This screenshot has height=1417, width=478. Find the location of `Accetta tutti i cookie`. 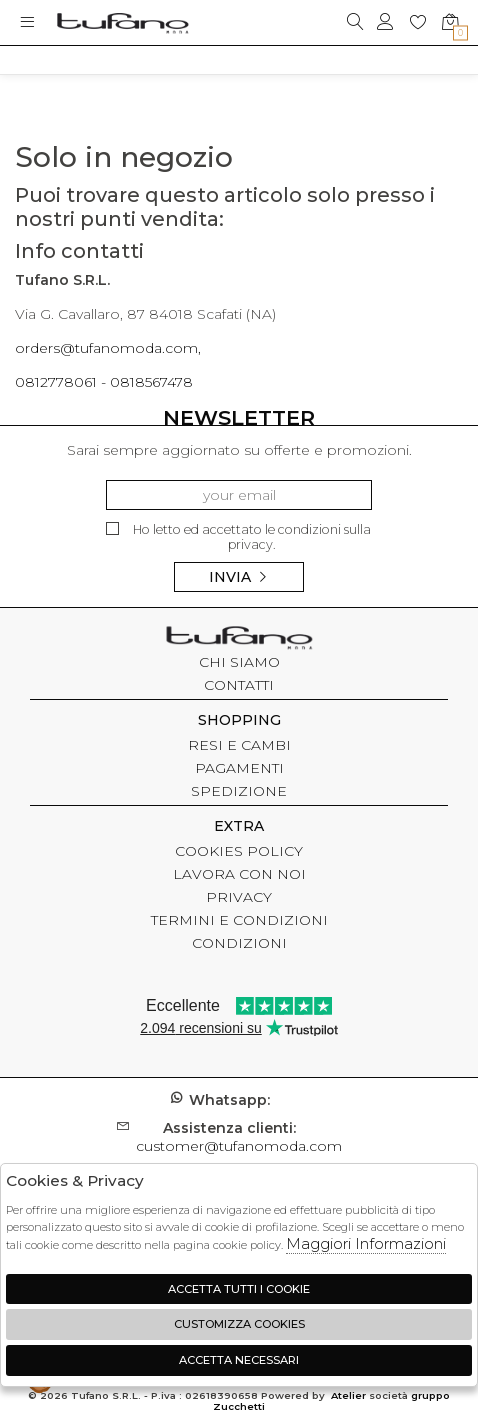

Accetta tutti i cookie is located at coordinates (239, 1289).